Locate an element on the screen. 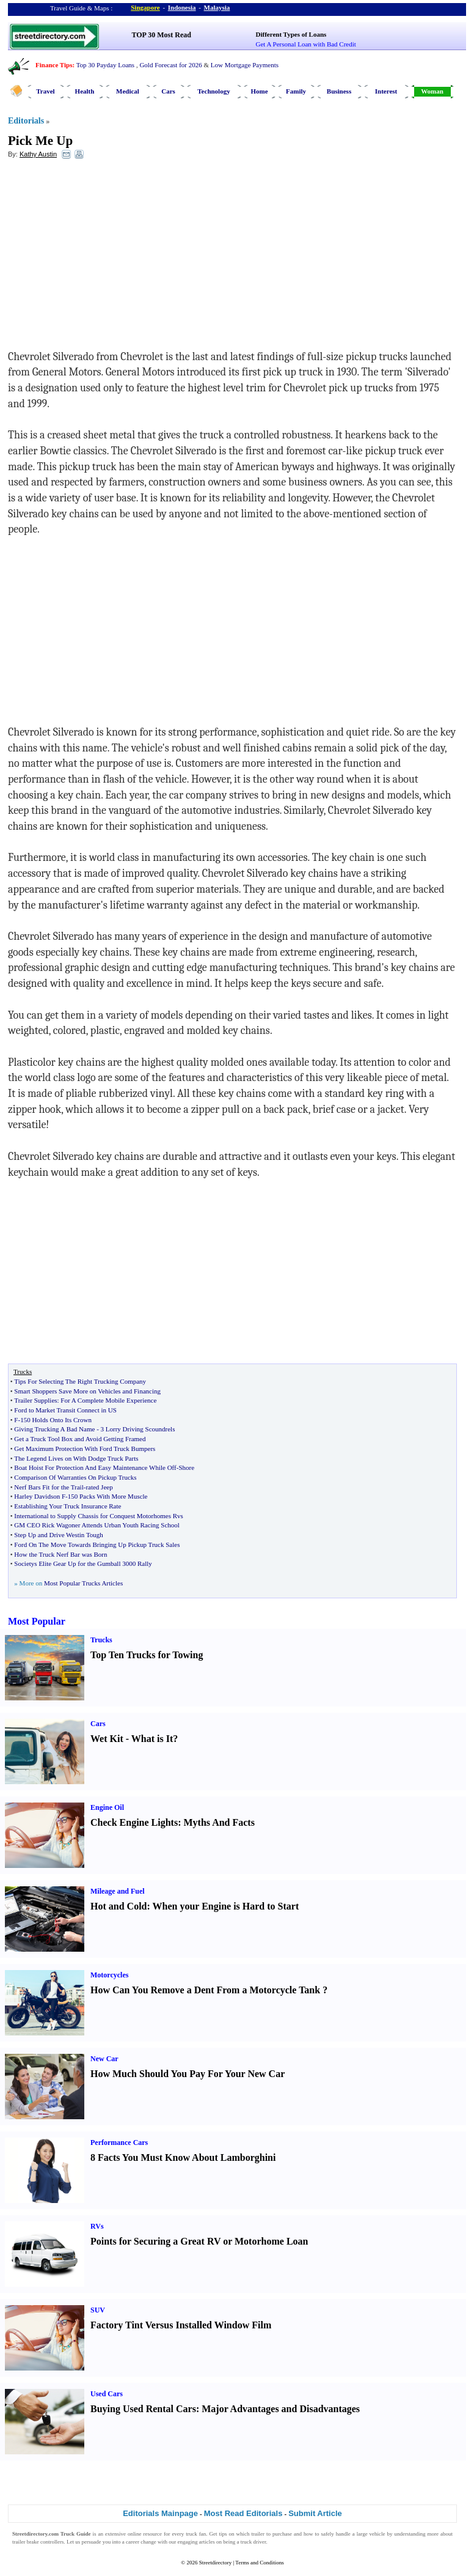  Family is located at coordinates (296, 91).